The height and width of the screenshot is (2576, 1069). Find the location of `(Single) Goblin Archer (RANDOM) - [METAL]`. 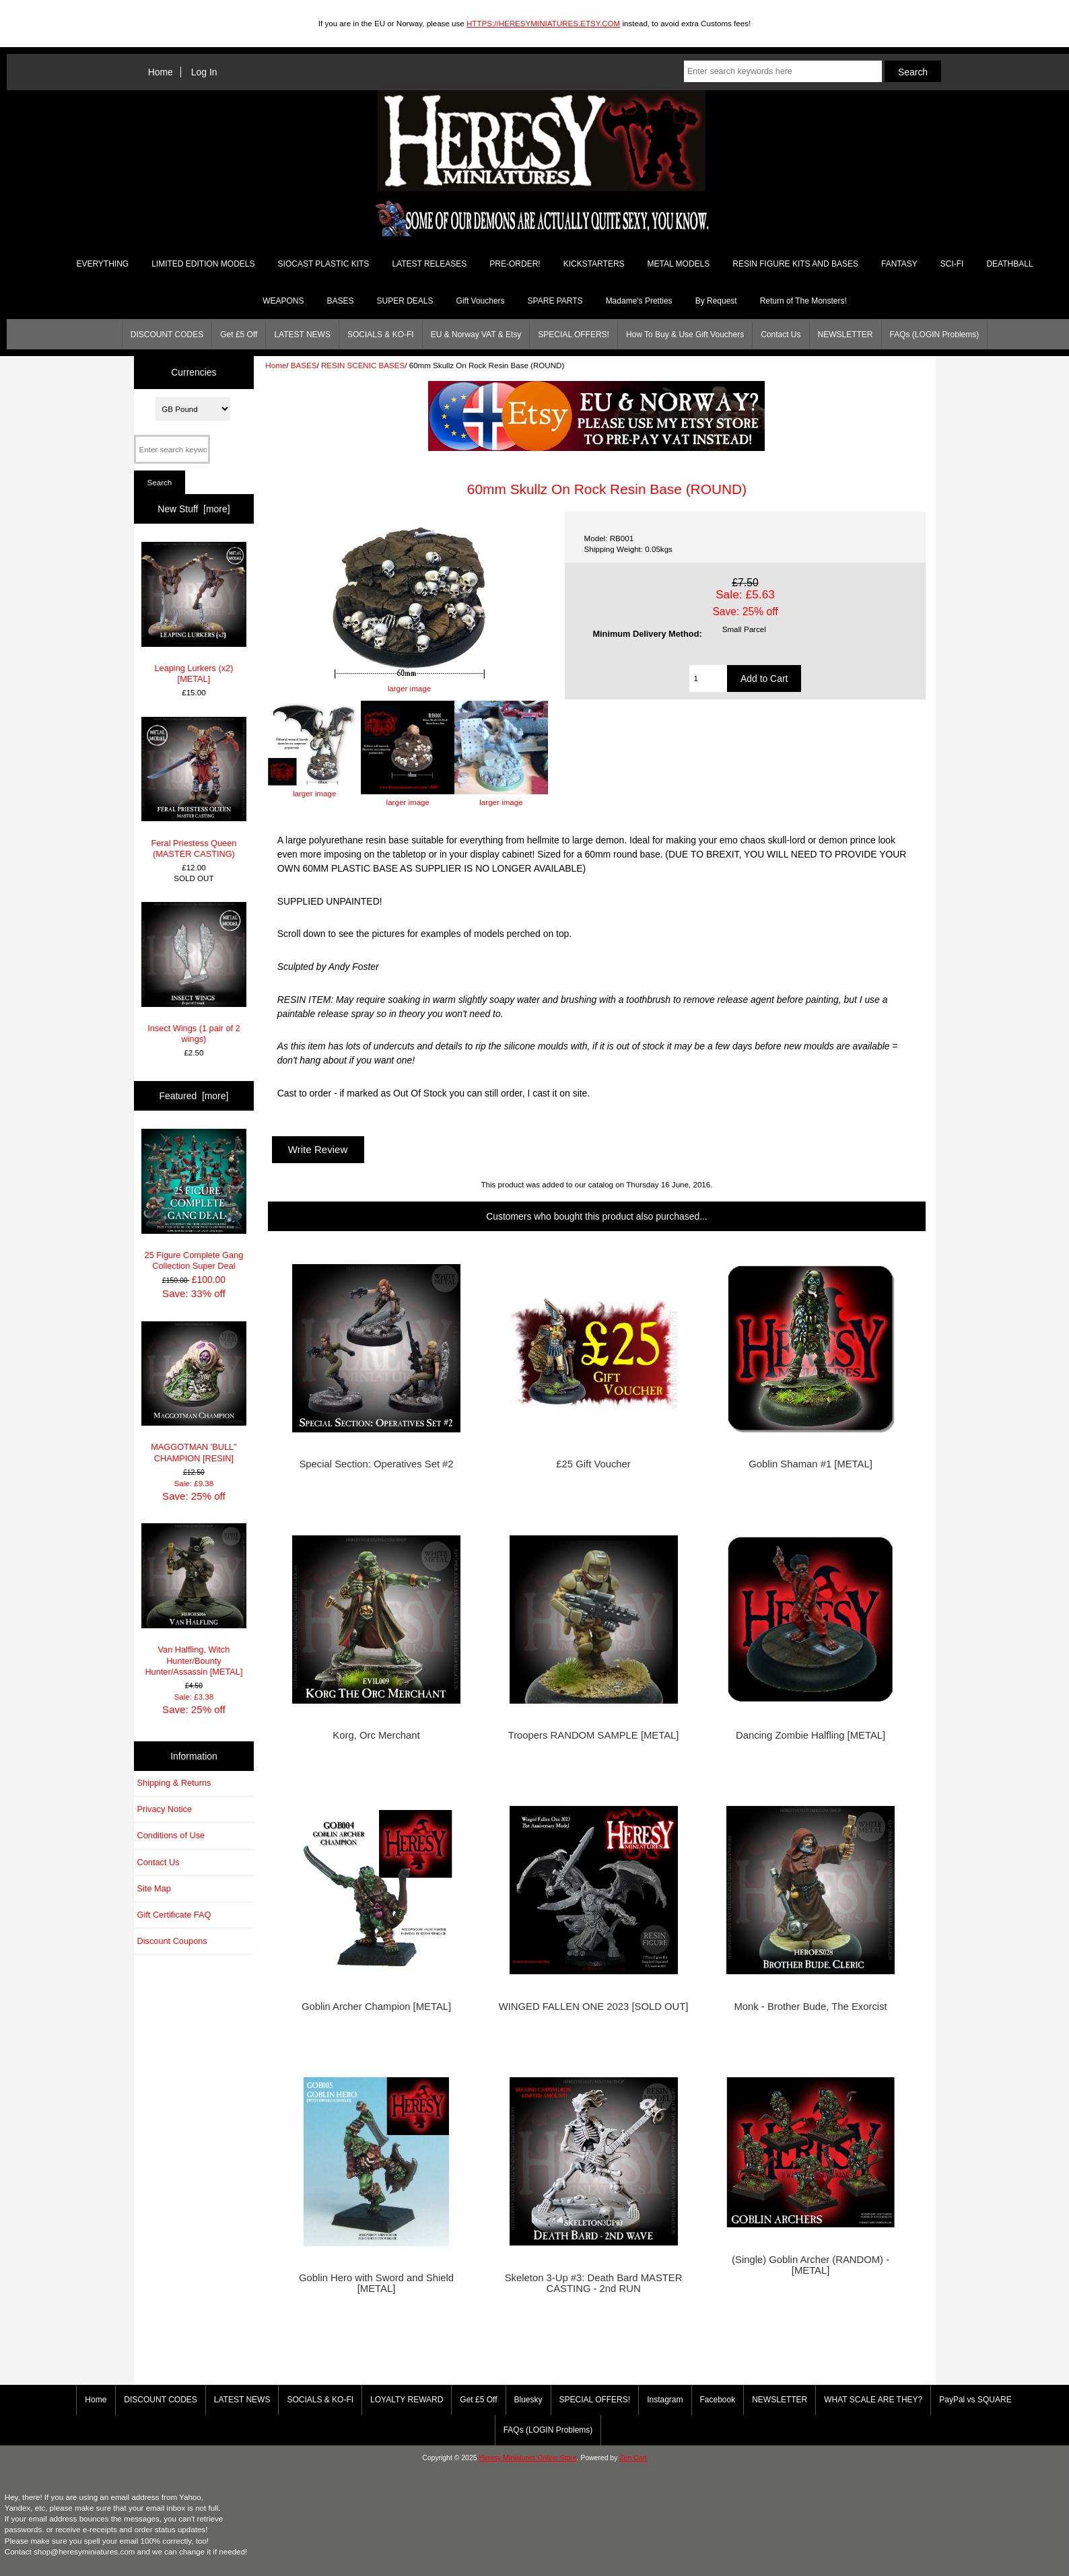

(Single) Goblin Archer (RANDOM) - [METAL] is located at coordinates (810, 2265).